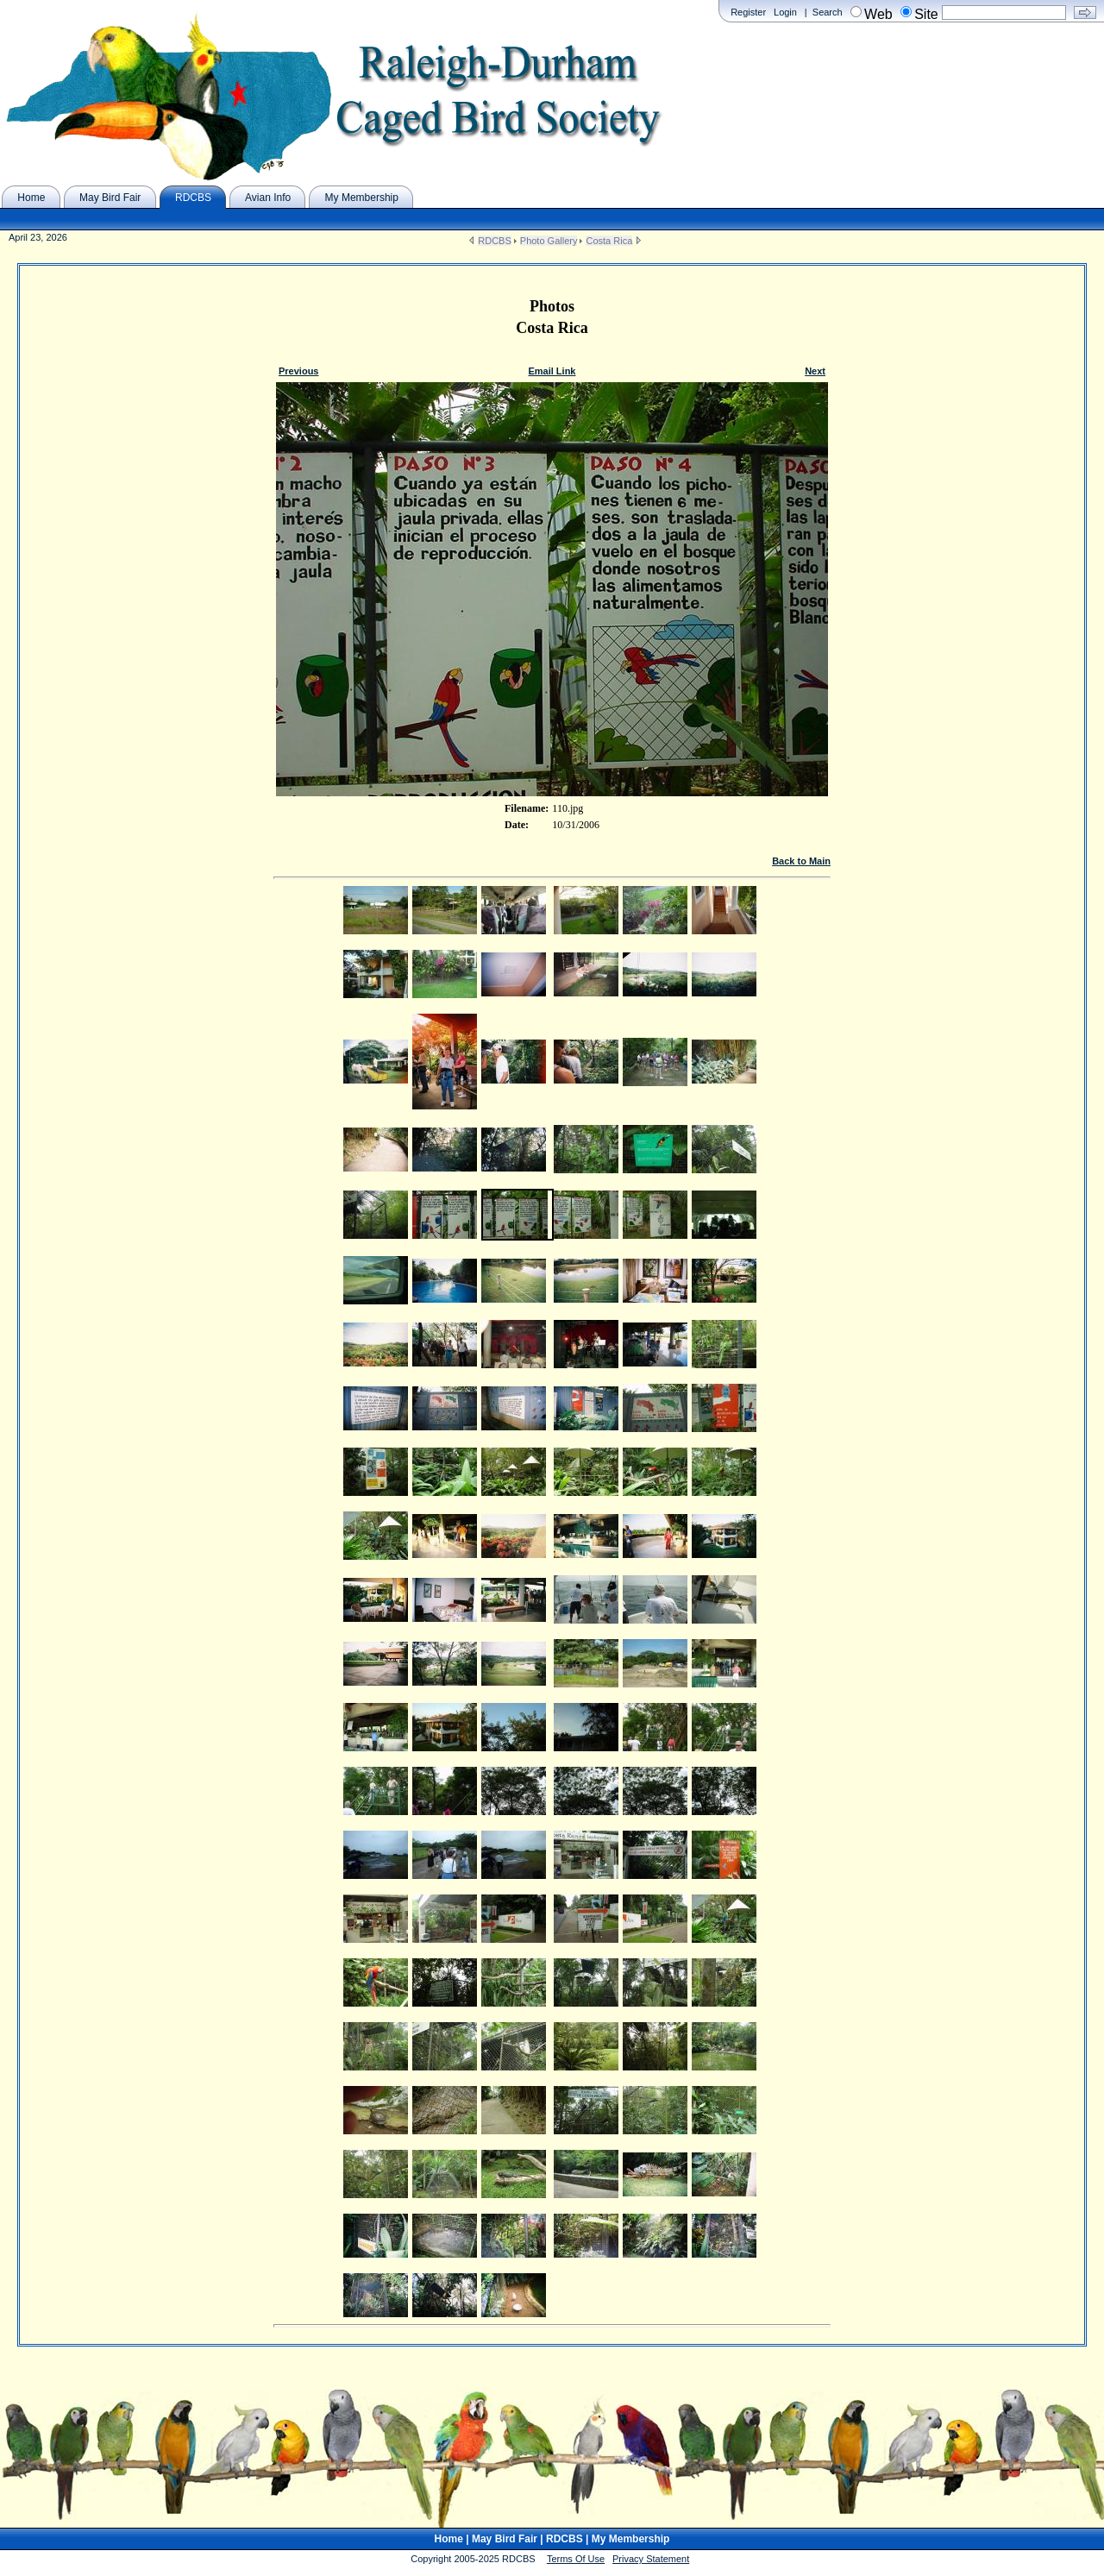 The height and width of the screenshot is (2576, 1104). Describe the element at coordinates (801, 861) in the screenshot. I see `Back to Main` at that location.